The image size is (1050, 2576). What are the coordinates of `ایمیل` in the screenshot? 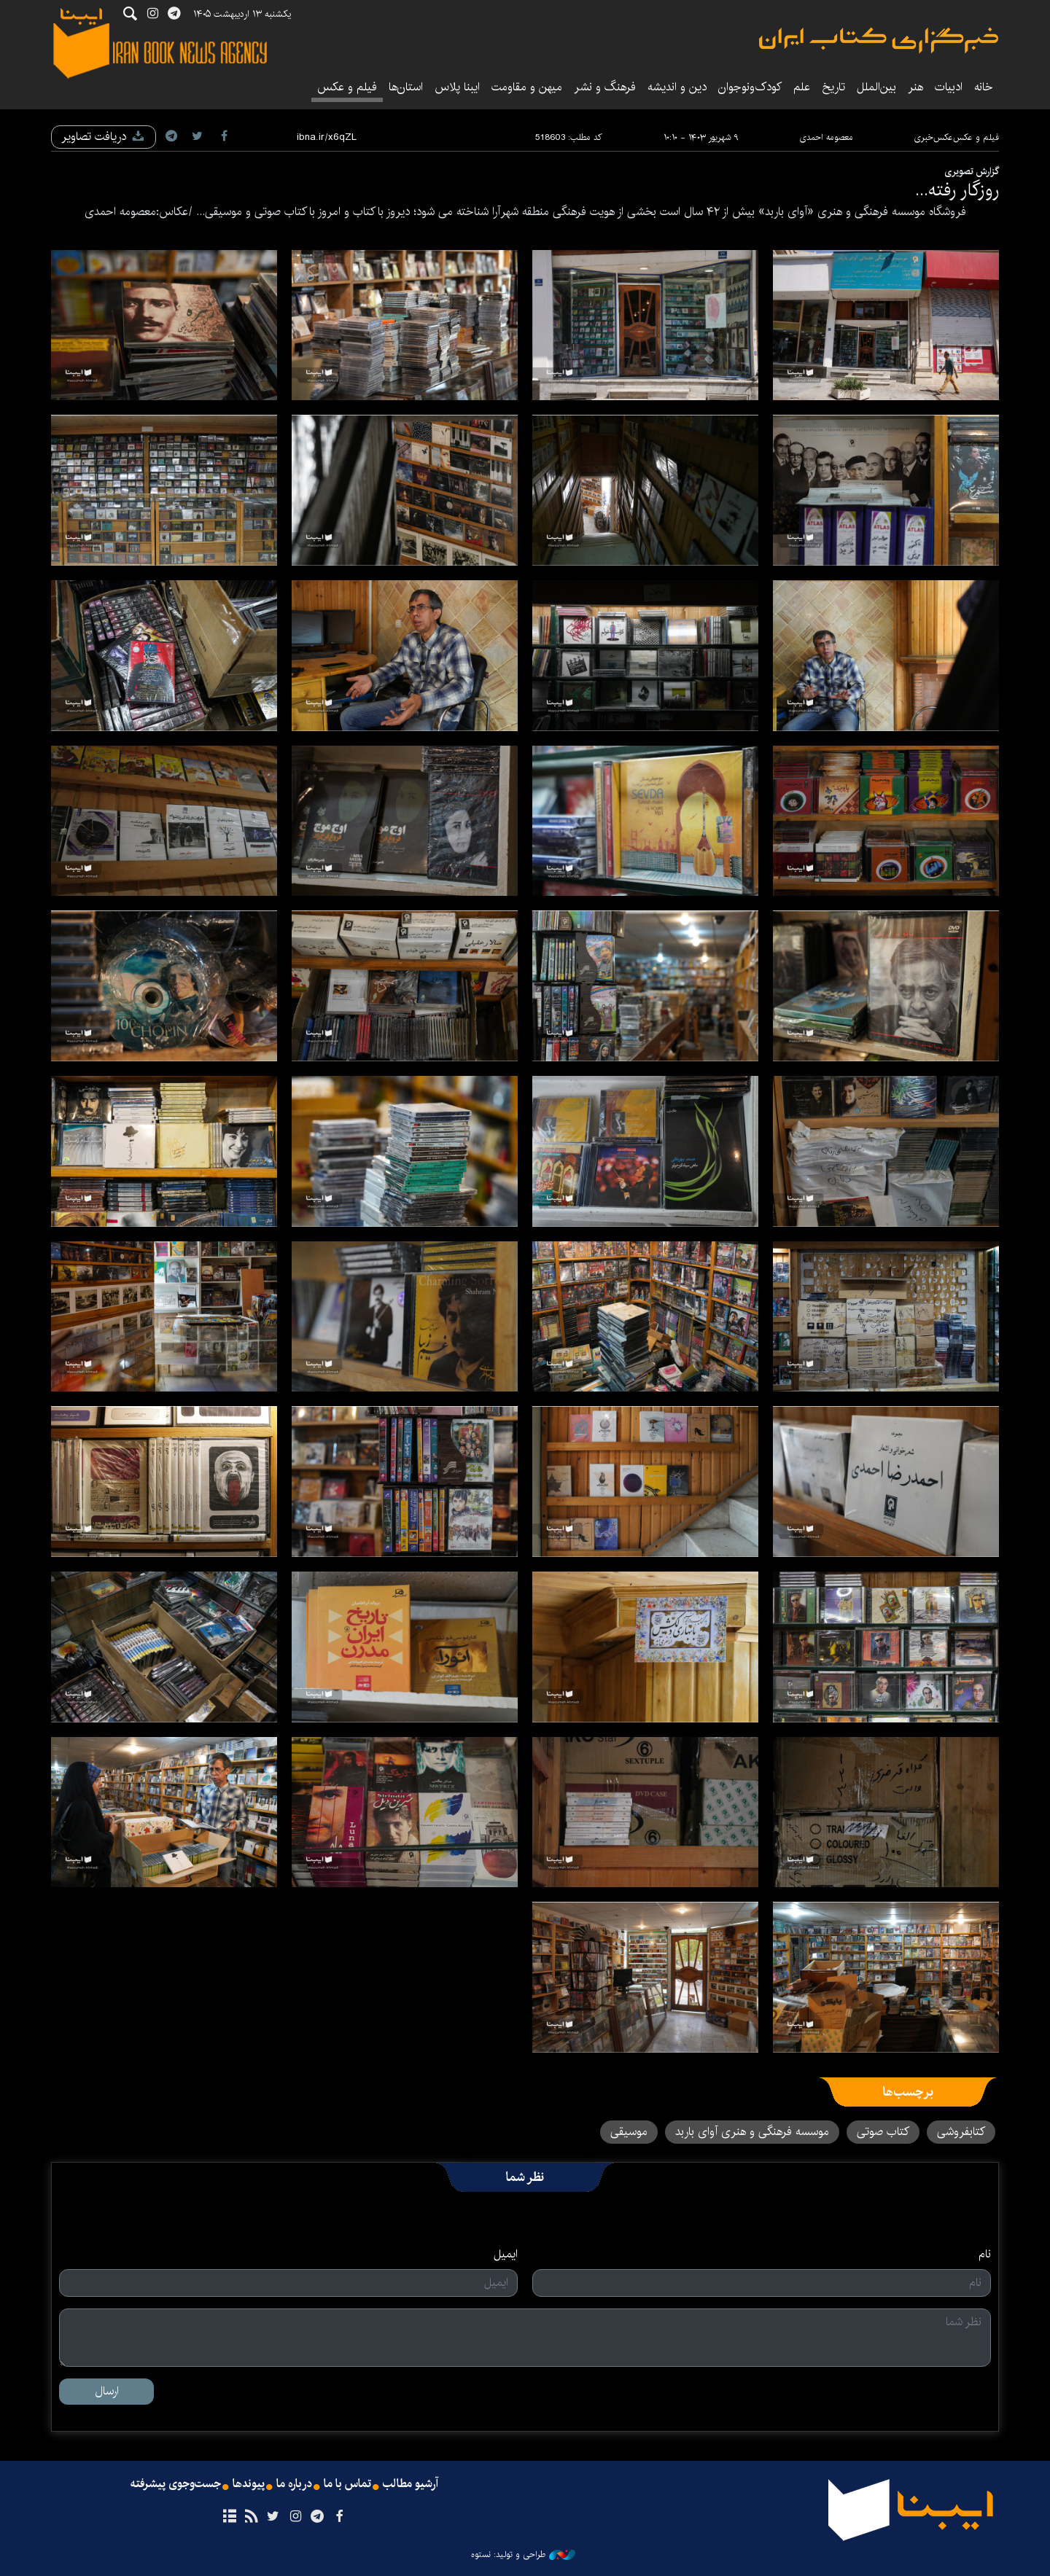 It's located at (506, 2254).